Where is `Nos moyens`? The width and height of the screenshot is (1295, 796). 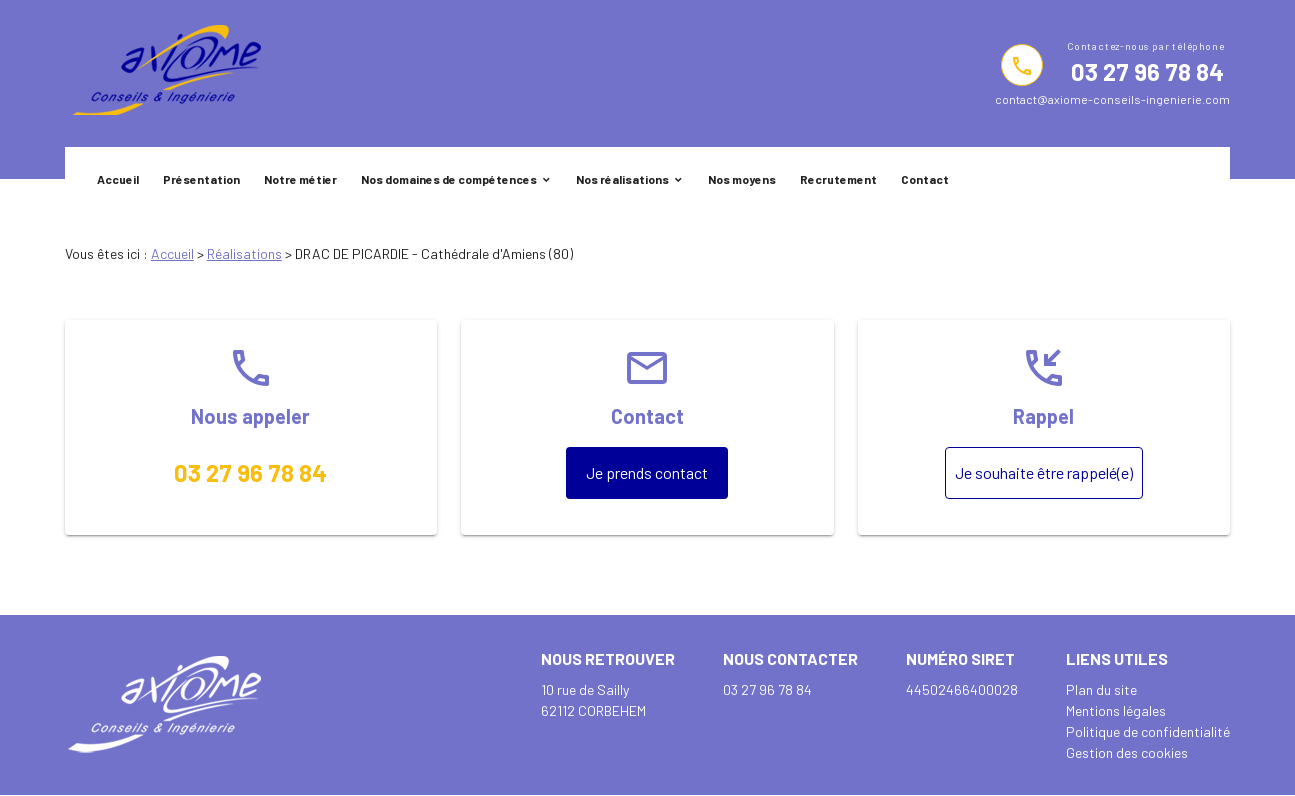
Nos moyens is located at coordinates (742, 179).